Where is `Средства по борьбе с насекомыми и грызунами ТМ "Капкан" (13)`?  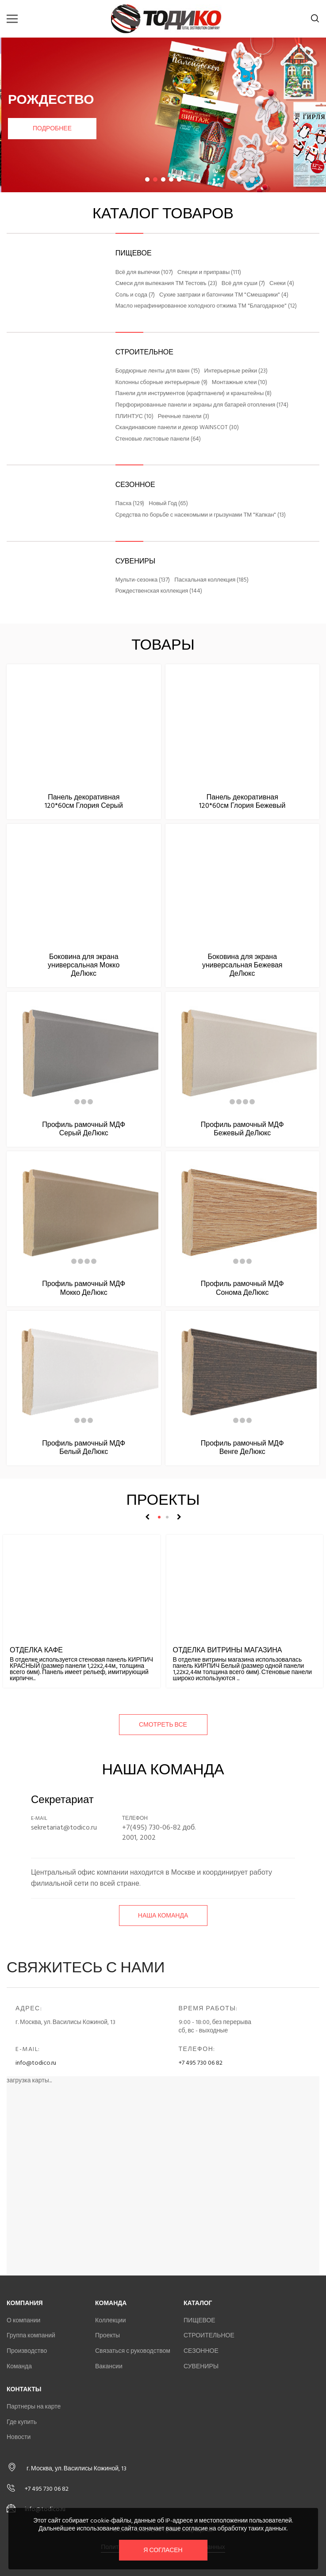 Средства по борьбе с насекомыми и грызунами ТМ "Капкан" (13) is located at coordinates (200, 515).